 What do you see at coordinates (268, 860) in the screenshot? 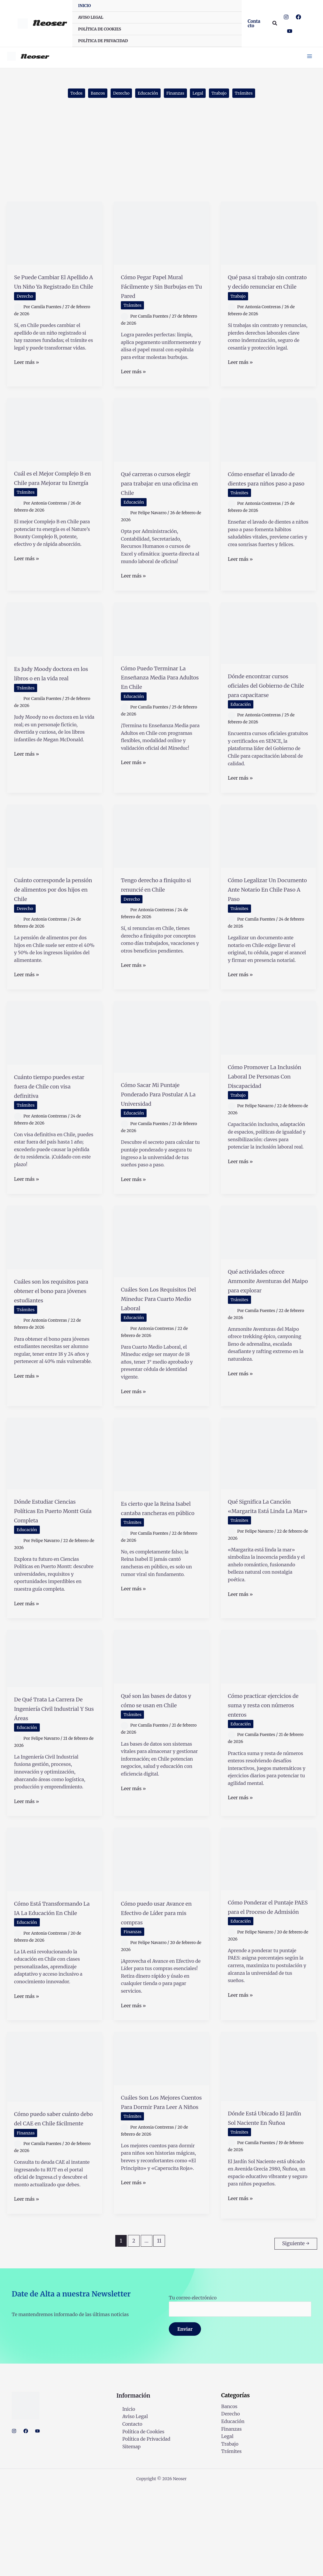
I see `[Leer: Cómo Legalizar Un Documento Ante Notario En Chile Paso A Paso]` at bounding box center [268, 860].